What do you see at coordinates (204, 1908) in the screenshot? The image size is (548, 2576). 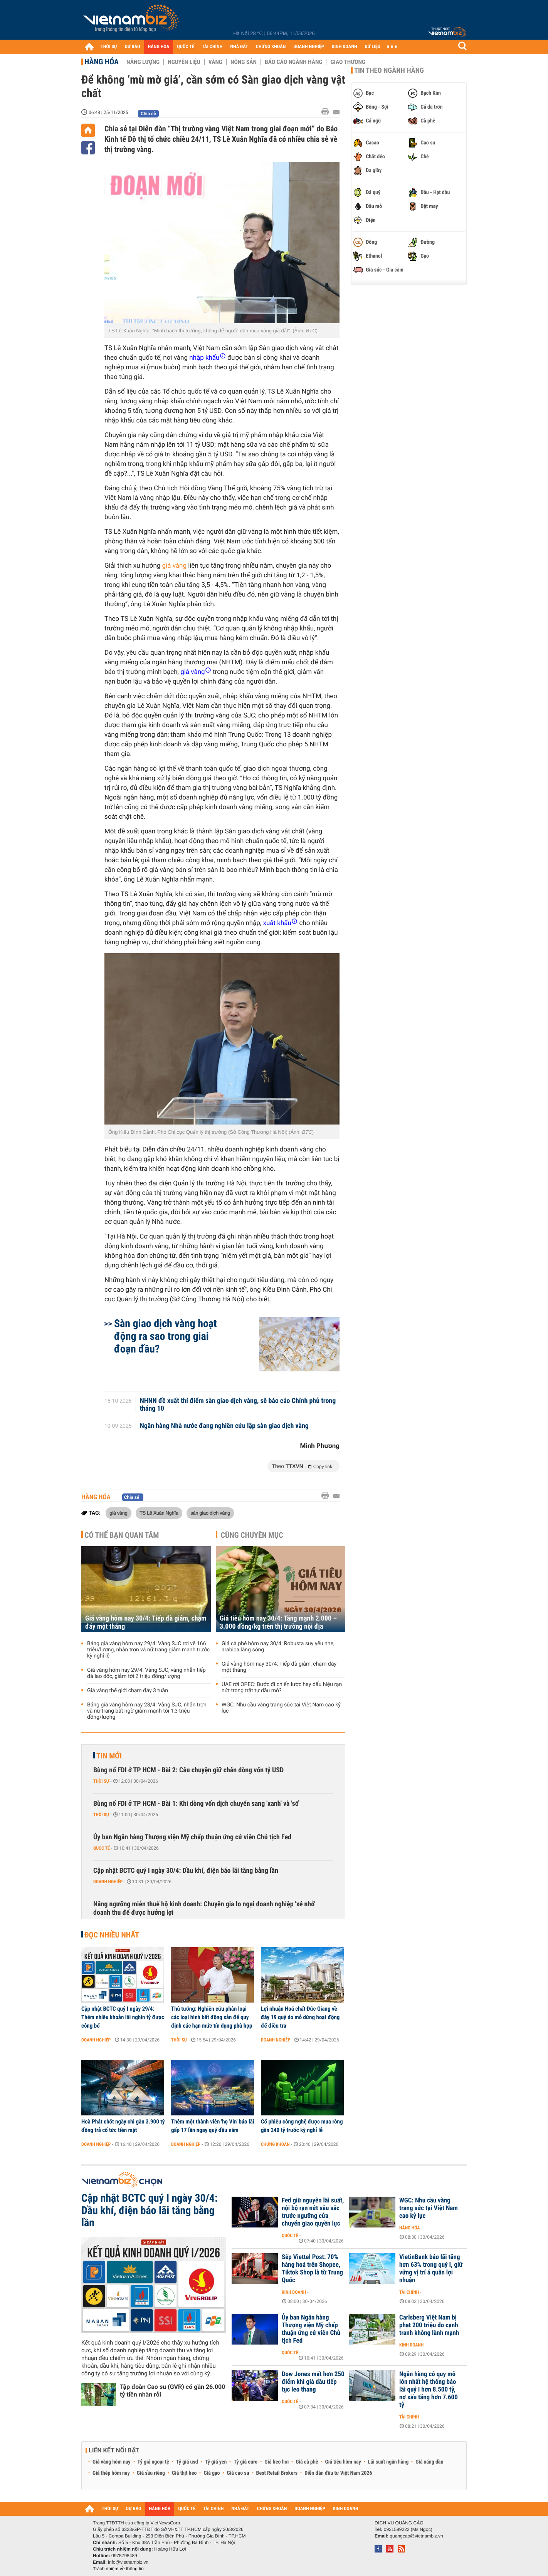 I see `Nâng ngưỡng miễn thuế hộ kinh doanh: Chuyên gia lo ngại doanh nghiệp 'xé nhỏ' doanh thu để được hưởng lợi` at bounding box center [204, 1908].